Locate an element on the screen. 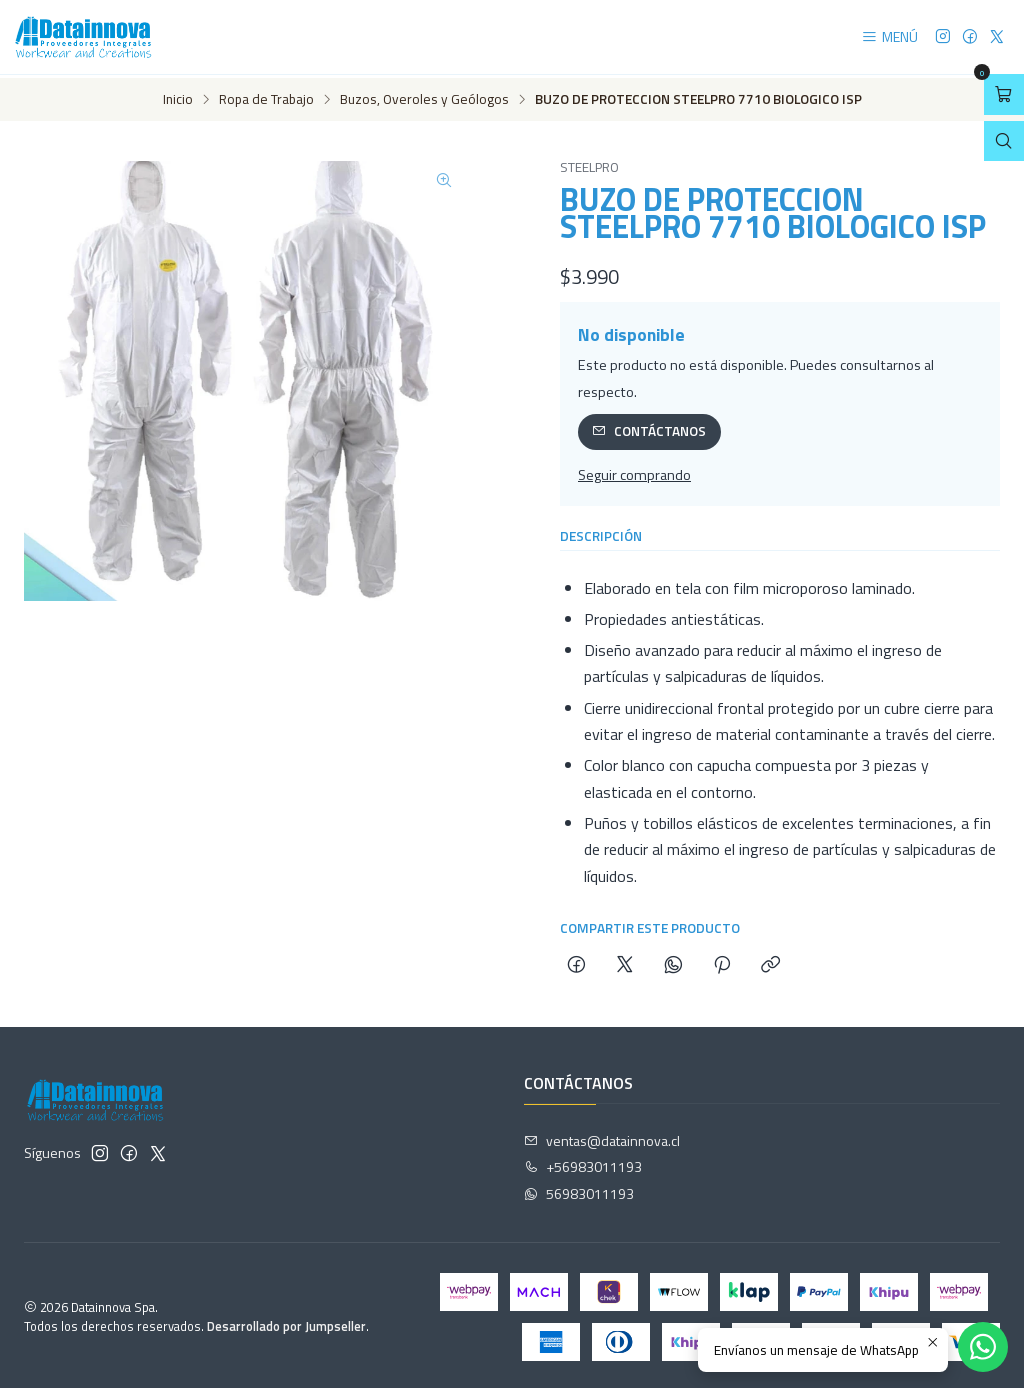 The width and height of the screenshot is (1024, 1388). ventas@datainnova.cl is located at coordinates (602, 1136).